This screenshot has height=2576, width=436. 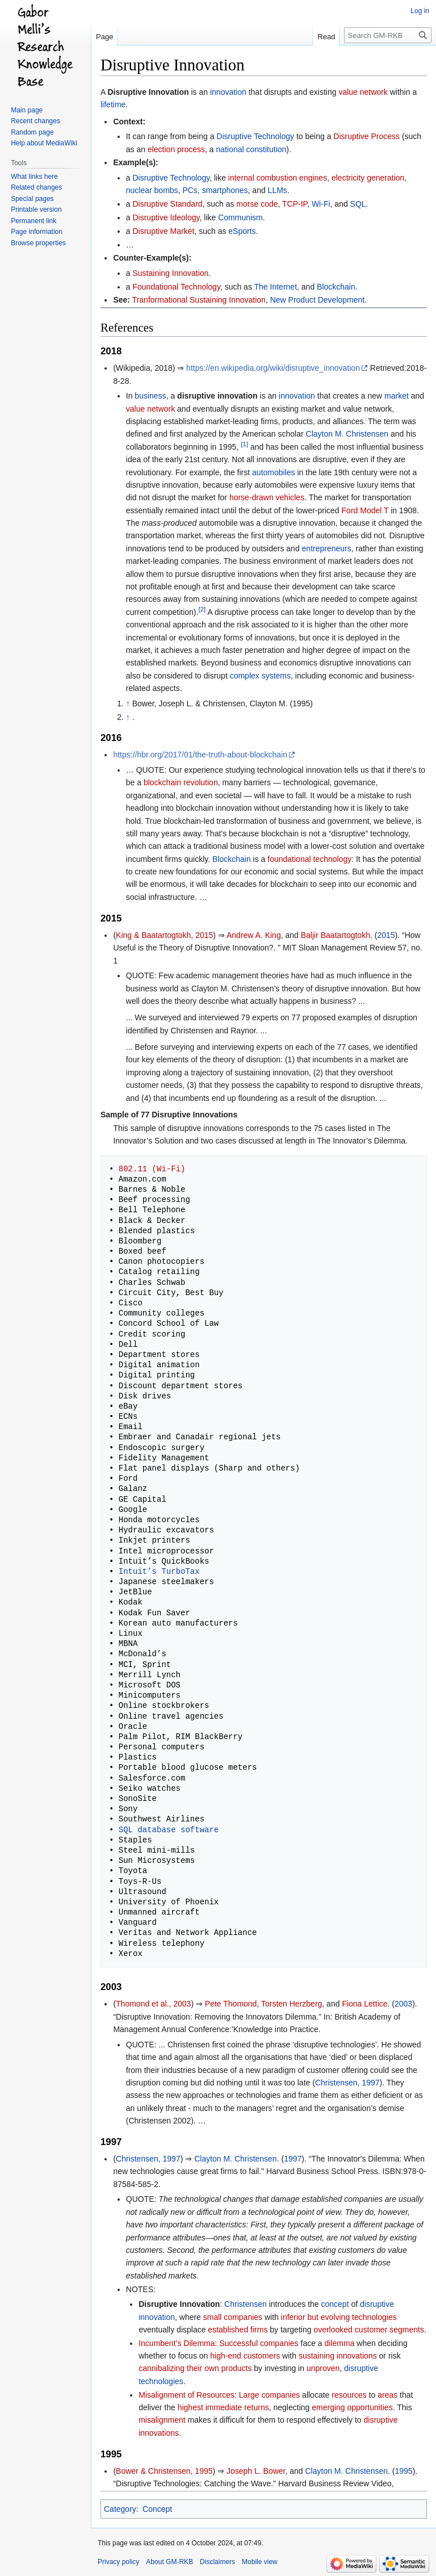 I want to click on high-end customers, so click(x=245, y=2355).